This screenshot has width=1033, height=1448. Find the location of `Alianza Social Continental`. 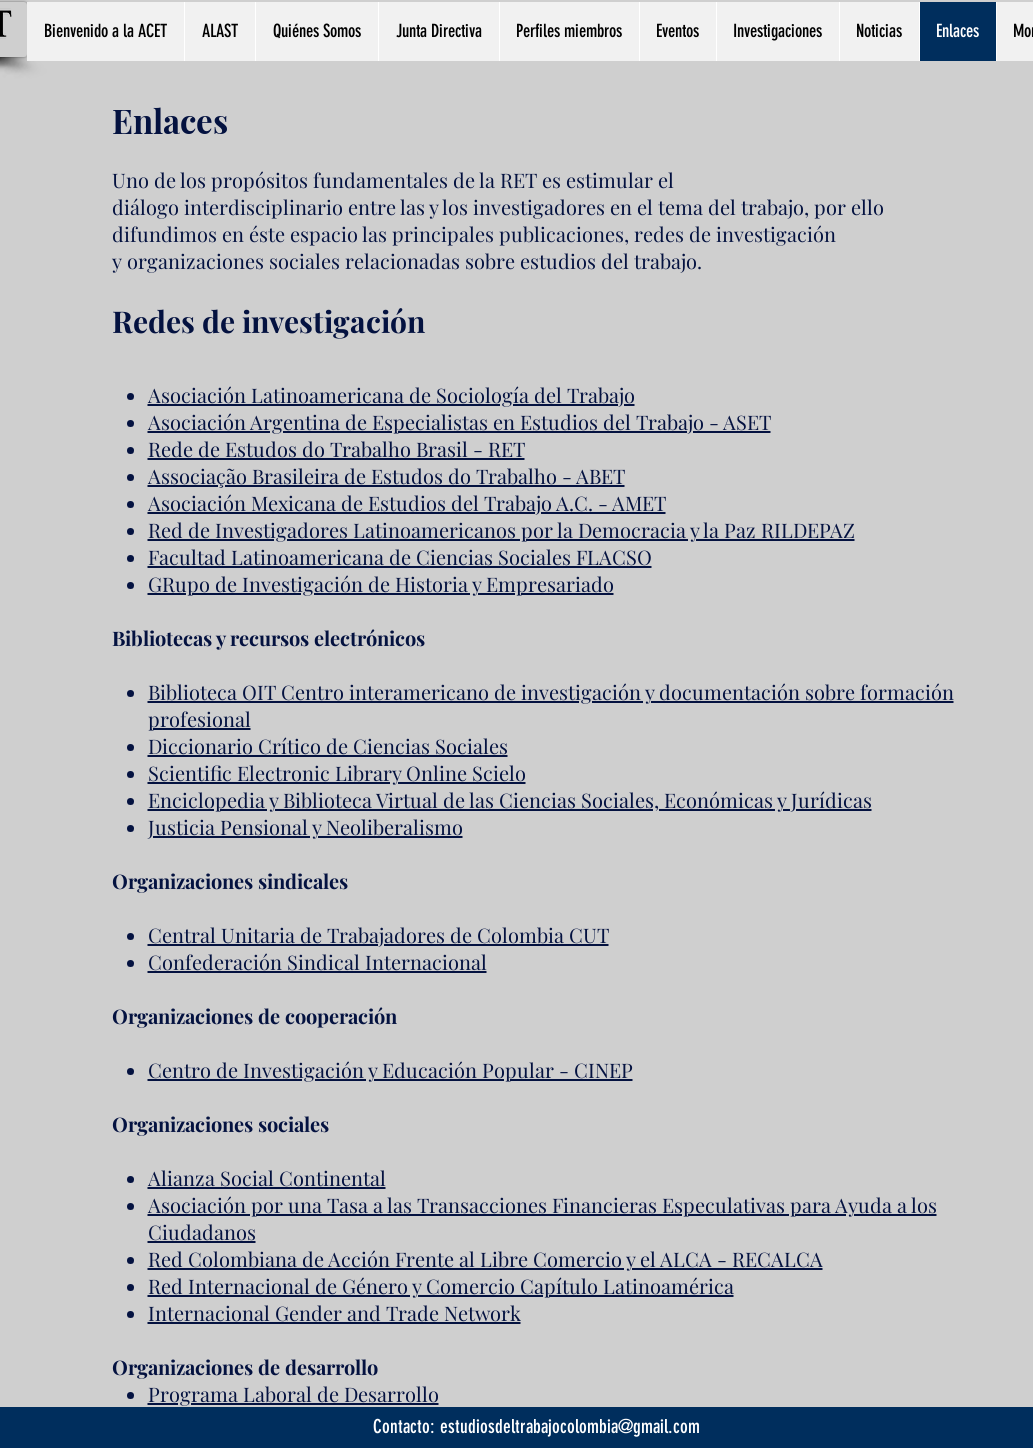

Alianza Social Continental is located at coordinates (267, 1177).